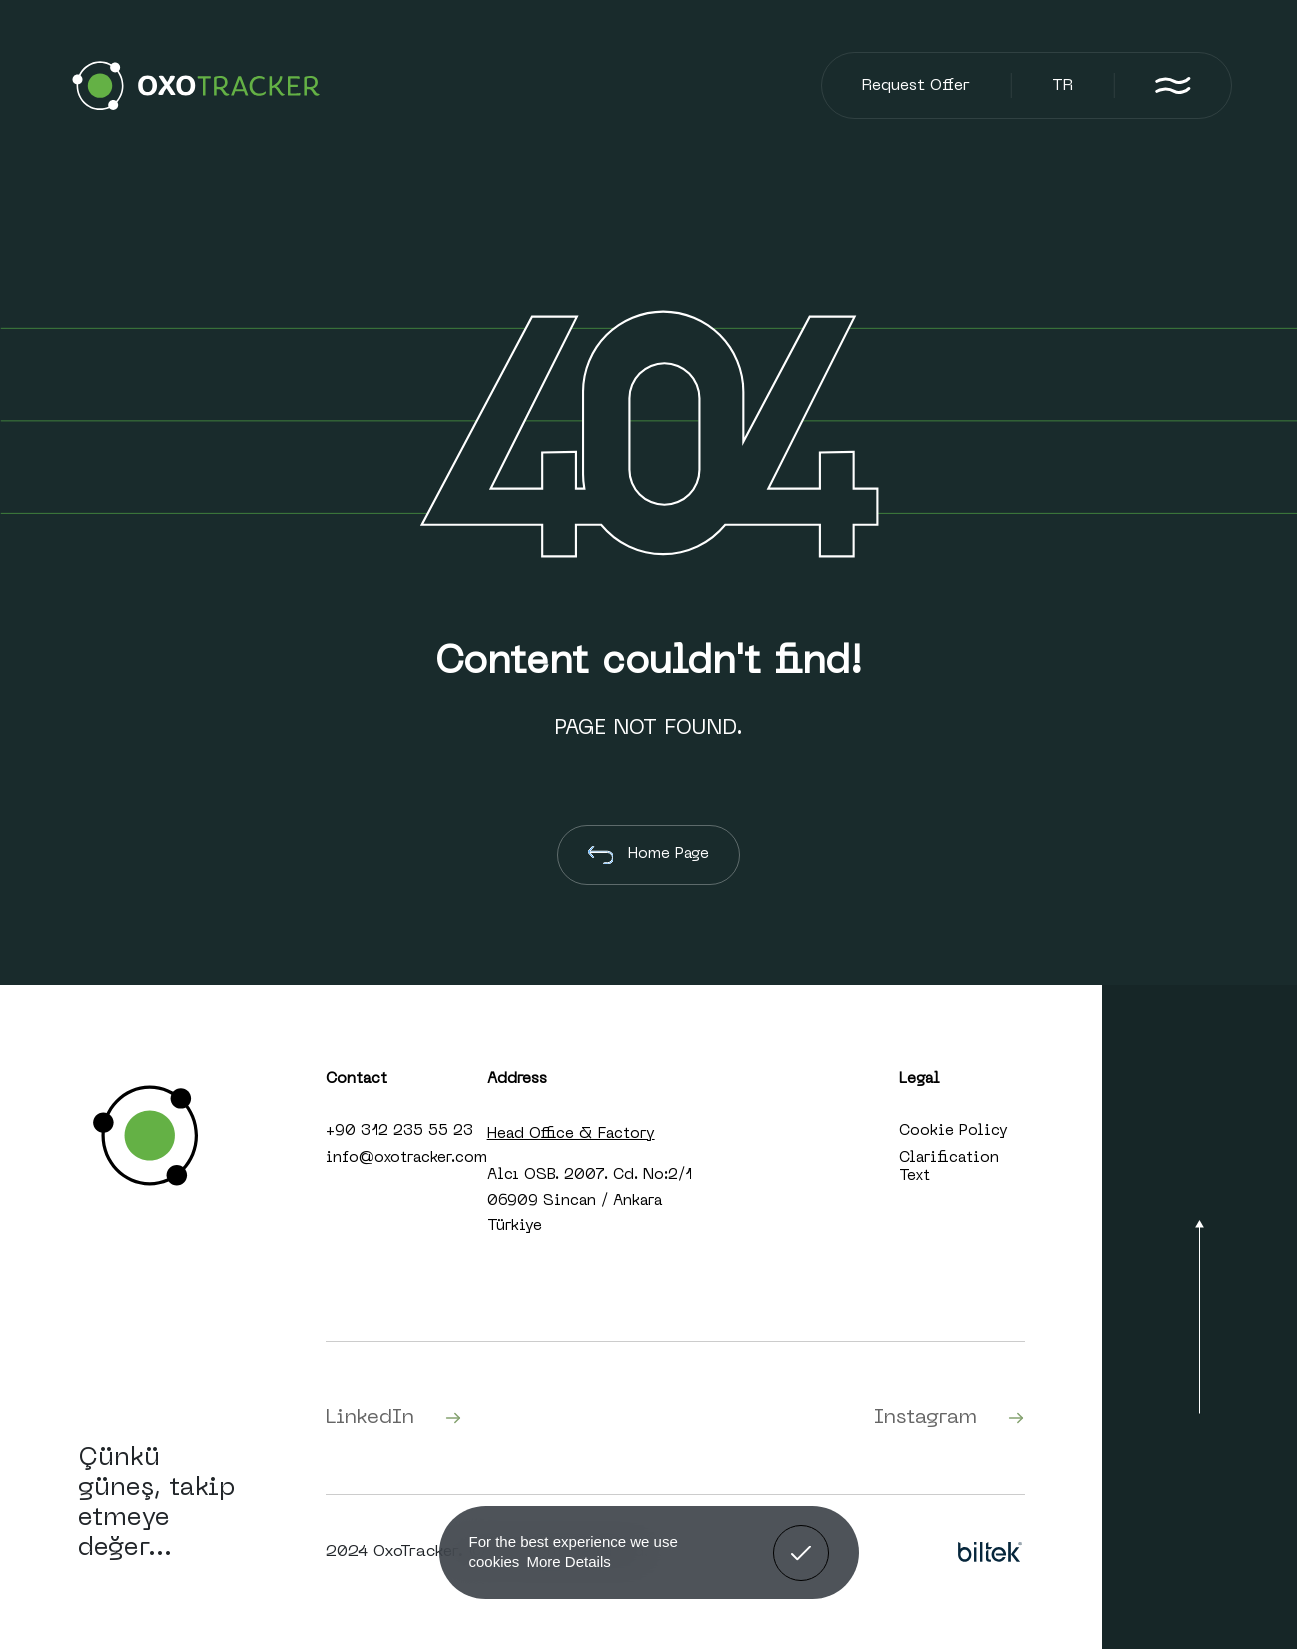  What do you see at coordinates (394, 1418) in the screenshot?
I see `LinkedIn` at bounding box center [394, 1418].